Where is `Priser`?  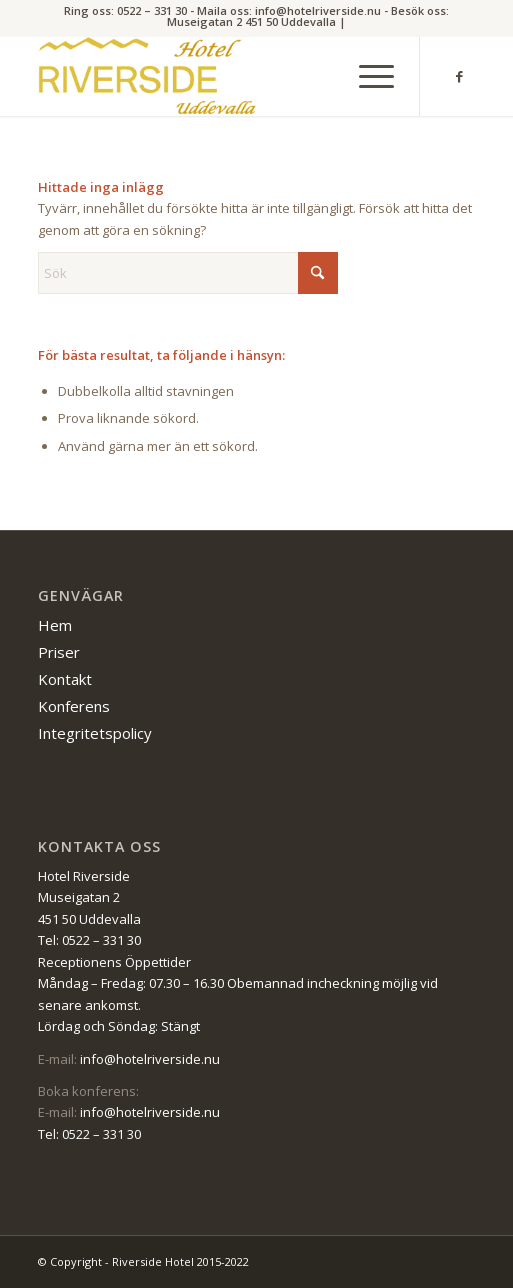 Priser is located at coordinates (59, 652).